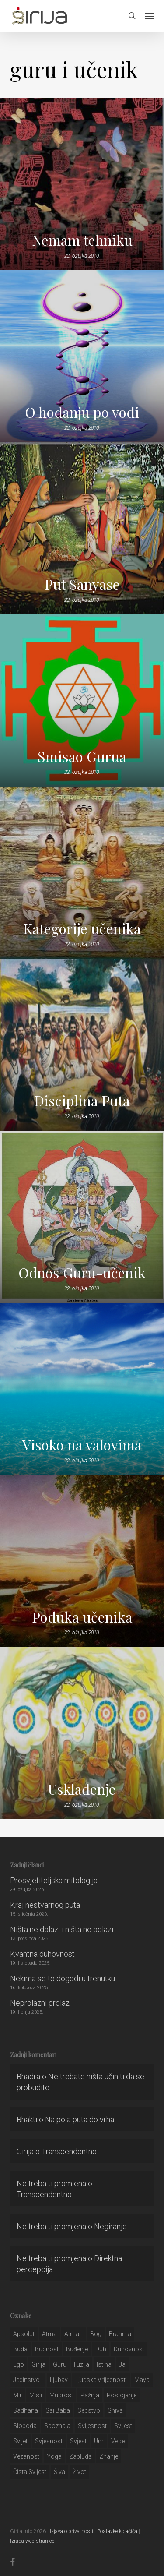 This screenshot has height=2576, width=164. Describe the element at coordinates (95, 2333) in the screenshot. I see `bog [bog (198 stavki)]` at that location.